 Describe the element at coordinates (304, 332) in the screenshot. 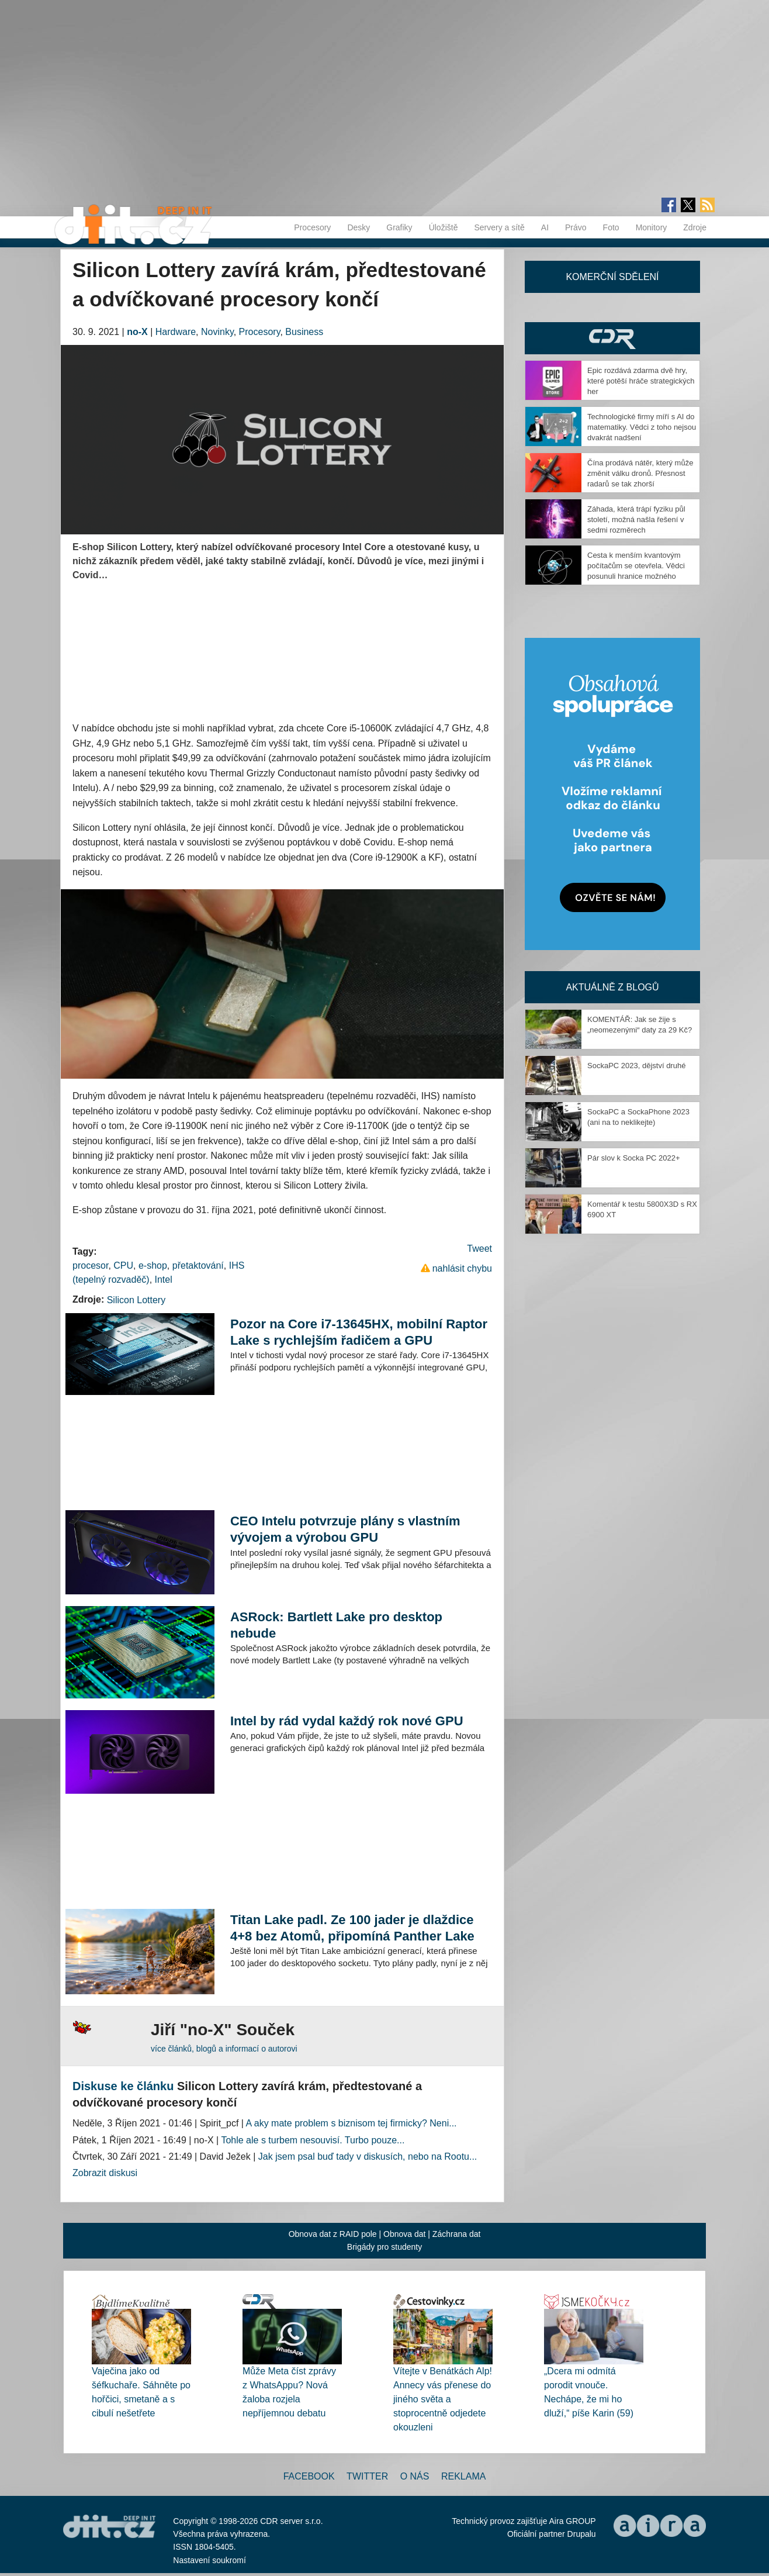

I see `Business` at that location.